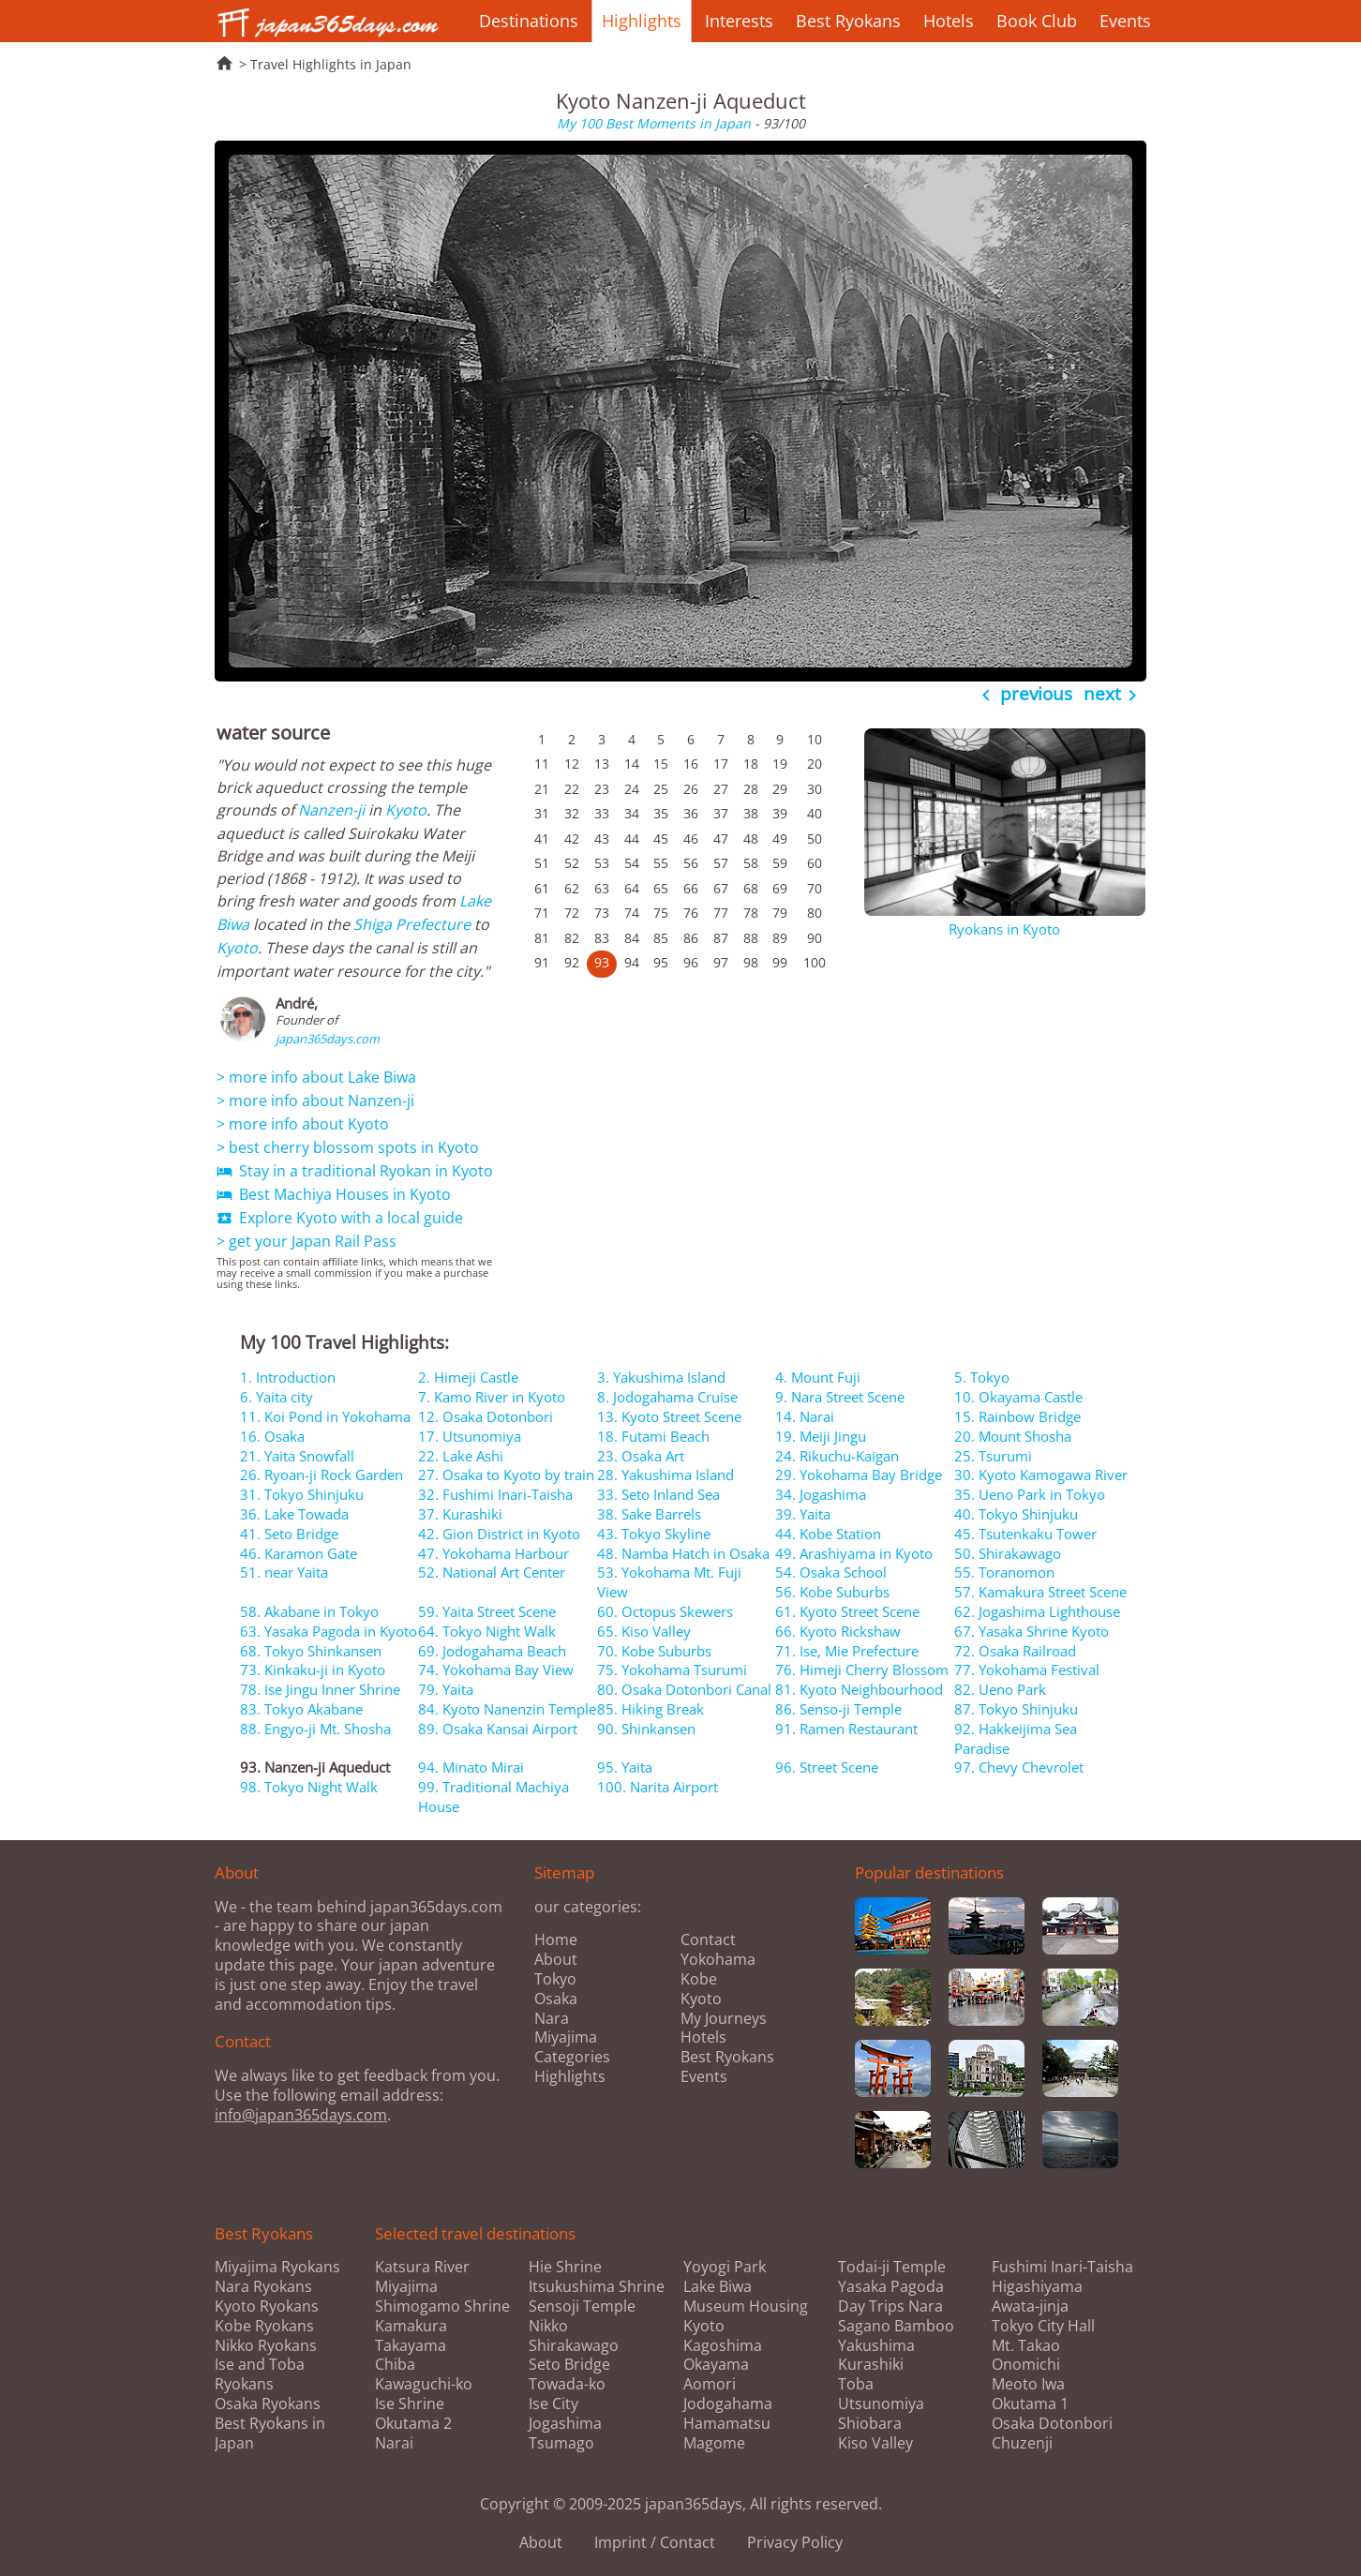 The width and height of the screenshot is (1361, 2576). Describe the element at coordinates (716, 2364) in the screenshot. I see `Okayama` at that location.